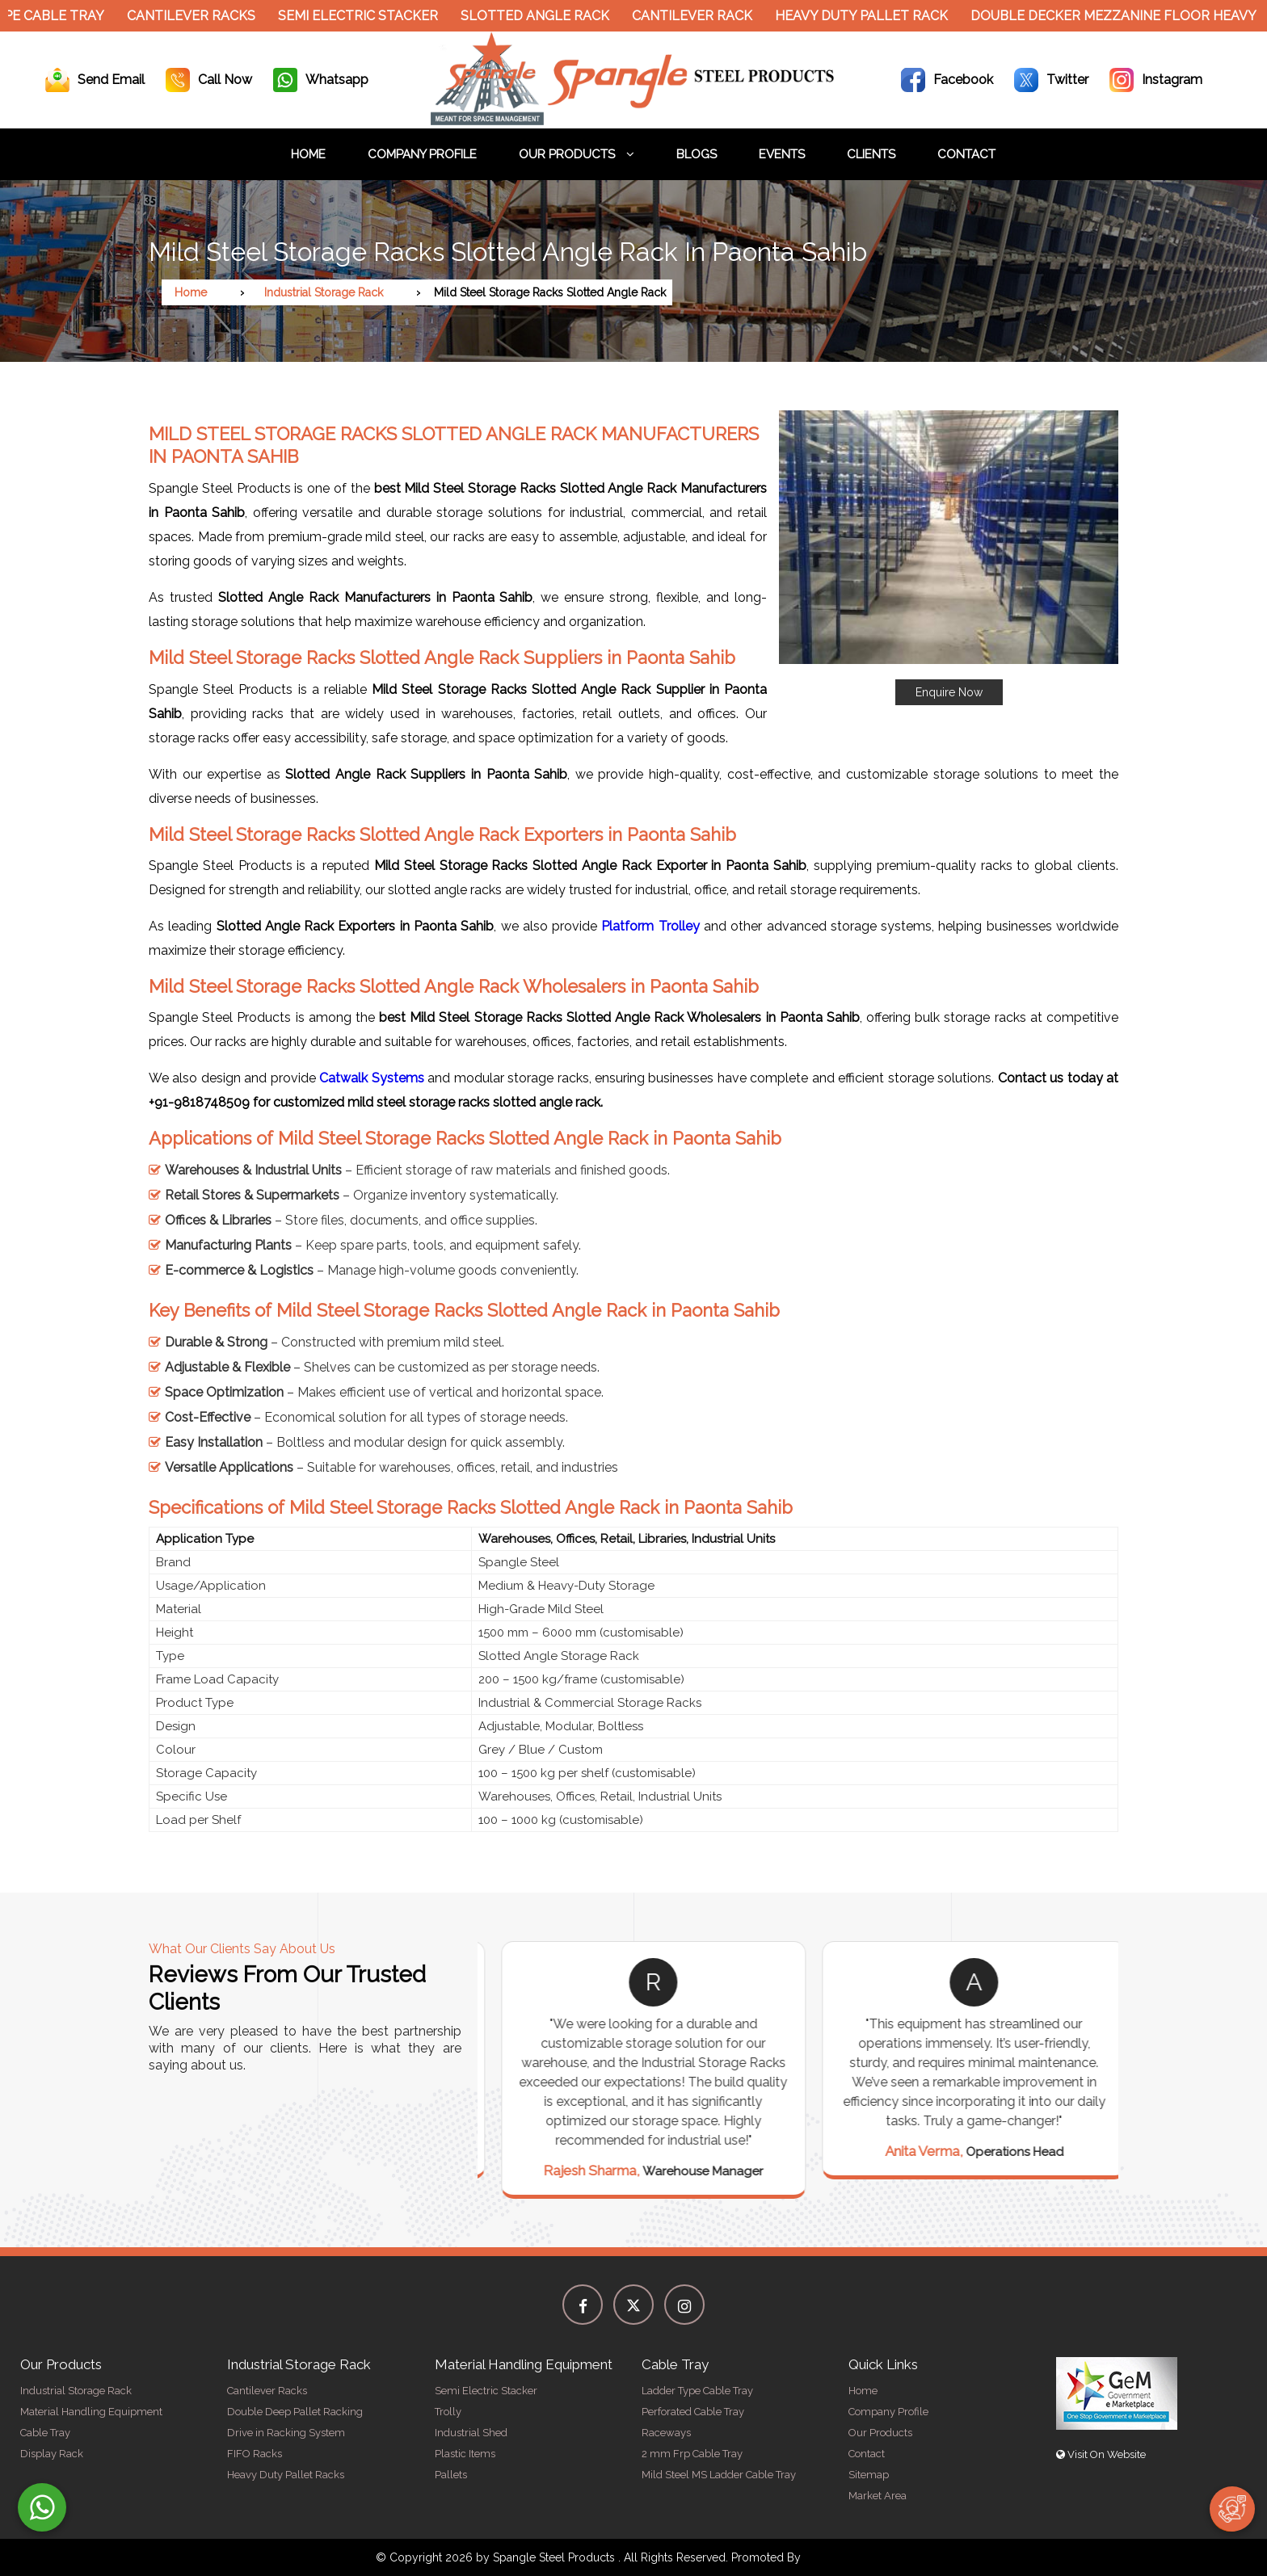  I want to click on Cantilever Racks, so click(202, 15).